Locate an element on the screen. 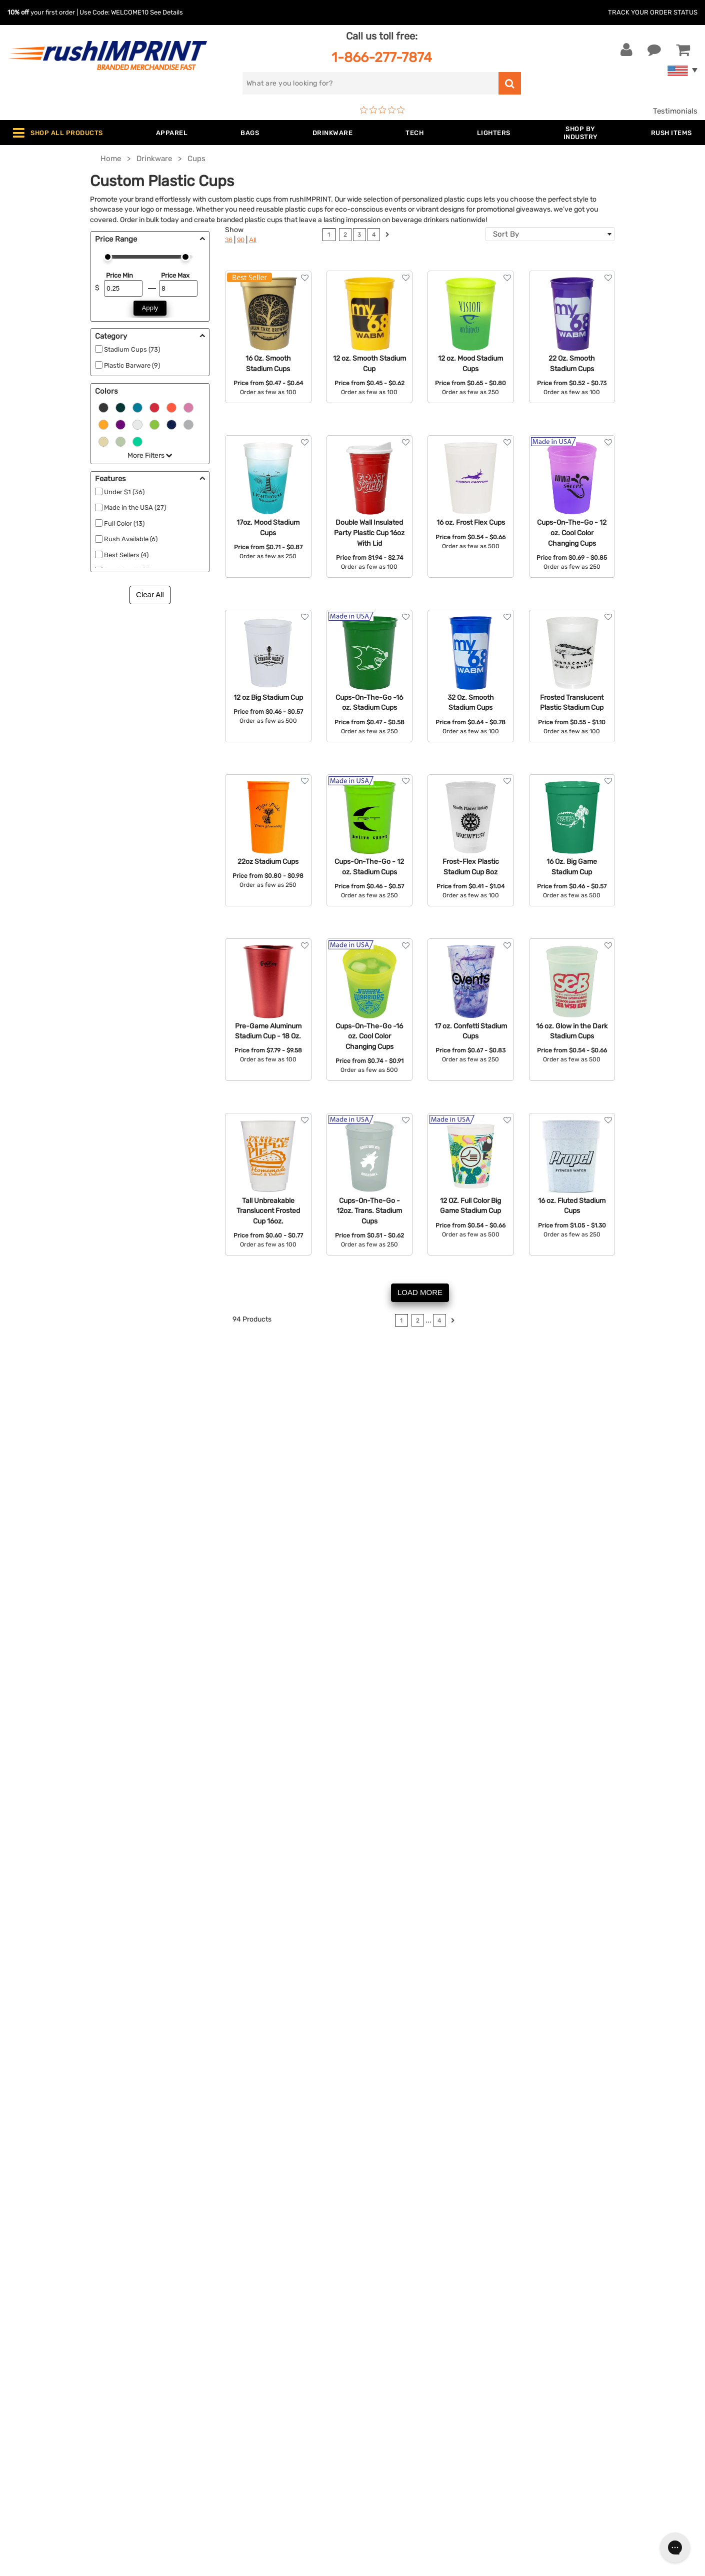 The height and width of the screenshot is (2576, 705). Apparel is located at coordinates (201, 2310).